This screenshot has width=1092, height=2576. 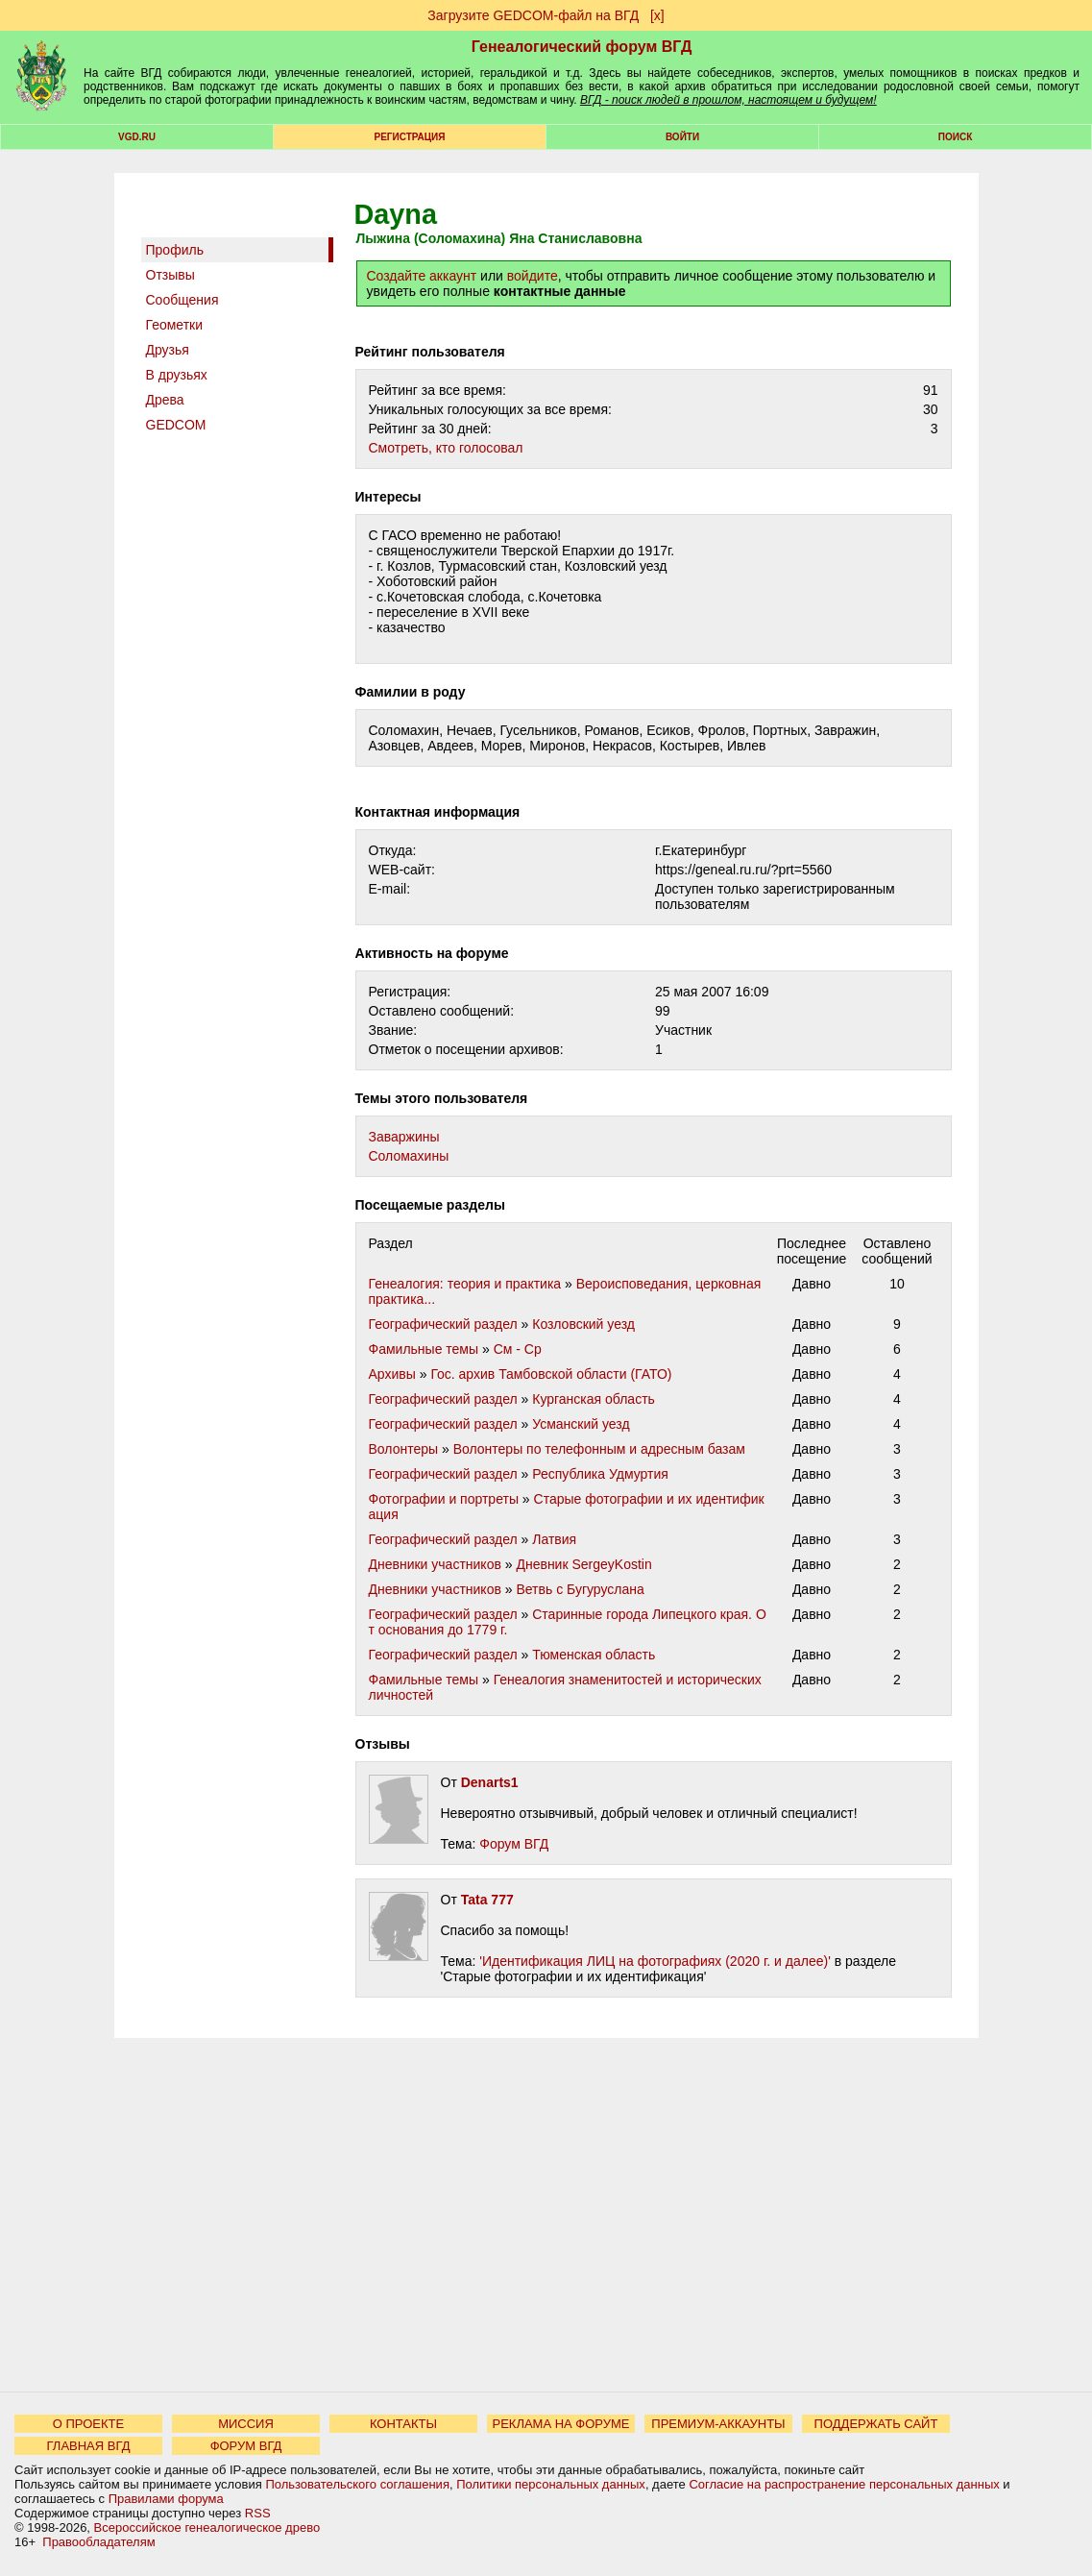 I want to click on Заваржины, so click(x=404, y=1136).